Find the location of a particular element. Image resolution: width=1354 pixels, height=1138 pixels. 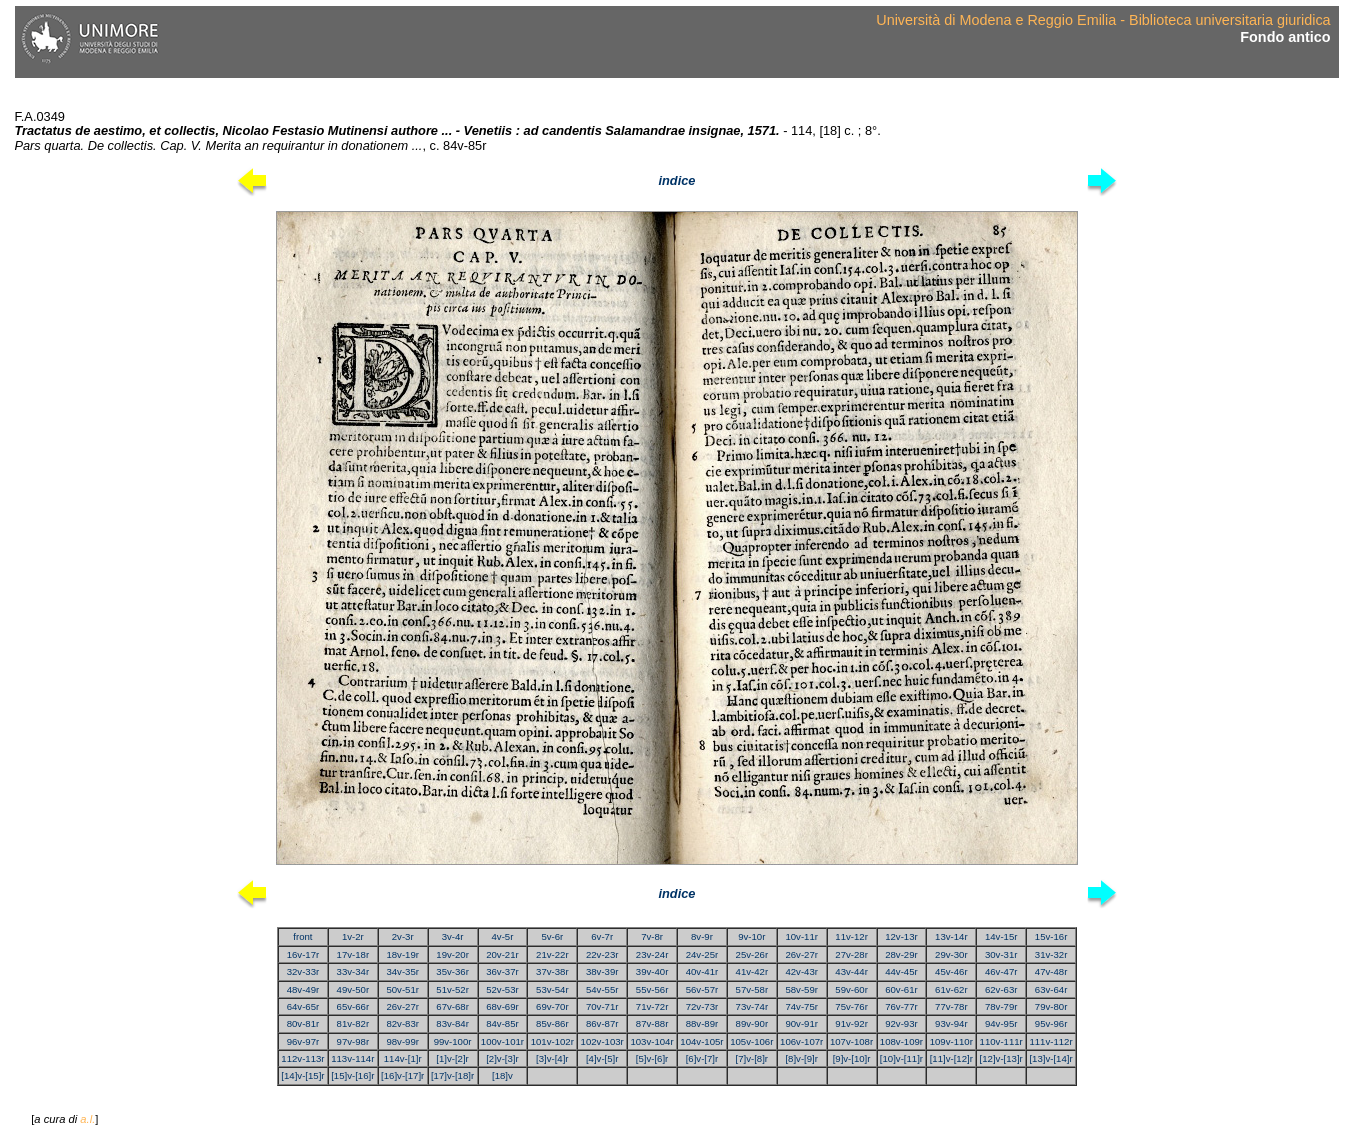

7v-8r is located at coordinates (652, 936).